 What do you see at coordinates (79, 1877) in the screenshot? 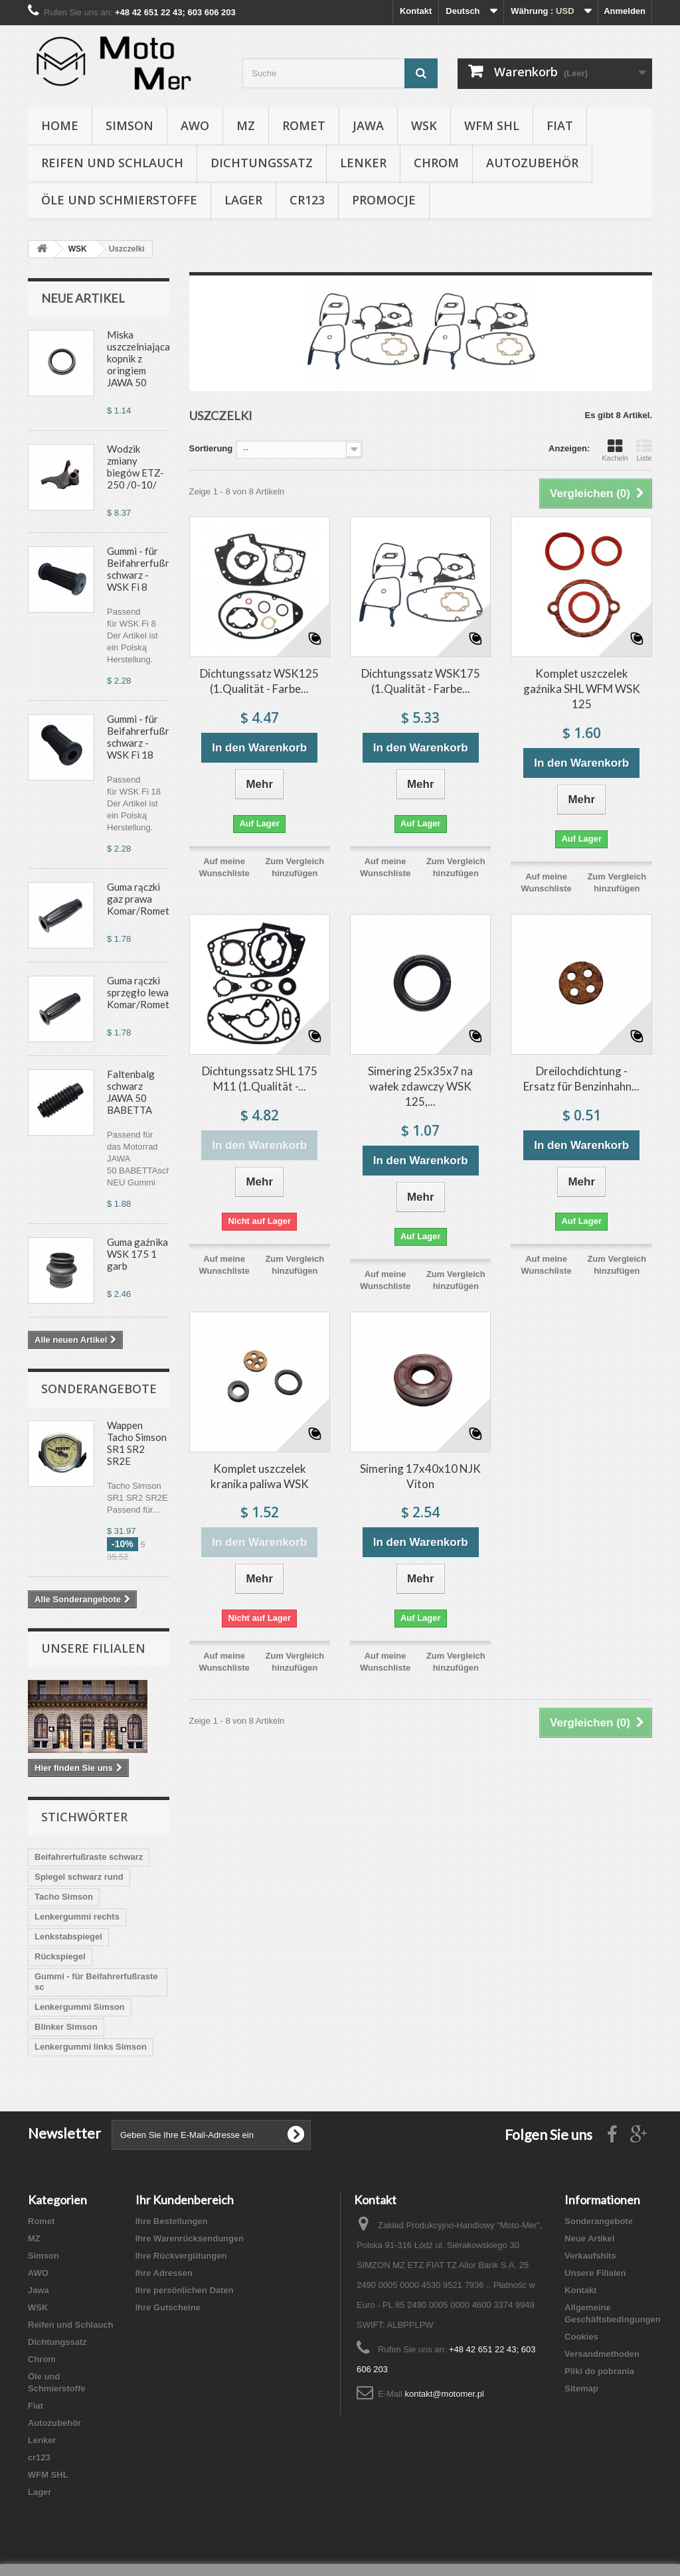
I see `Spiegel schwarz rund` at bounding box center [79, 1877].